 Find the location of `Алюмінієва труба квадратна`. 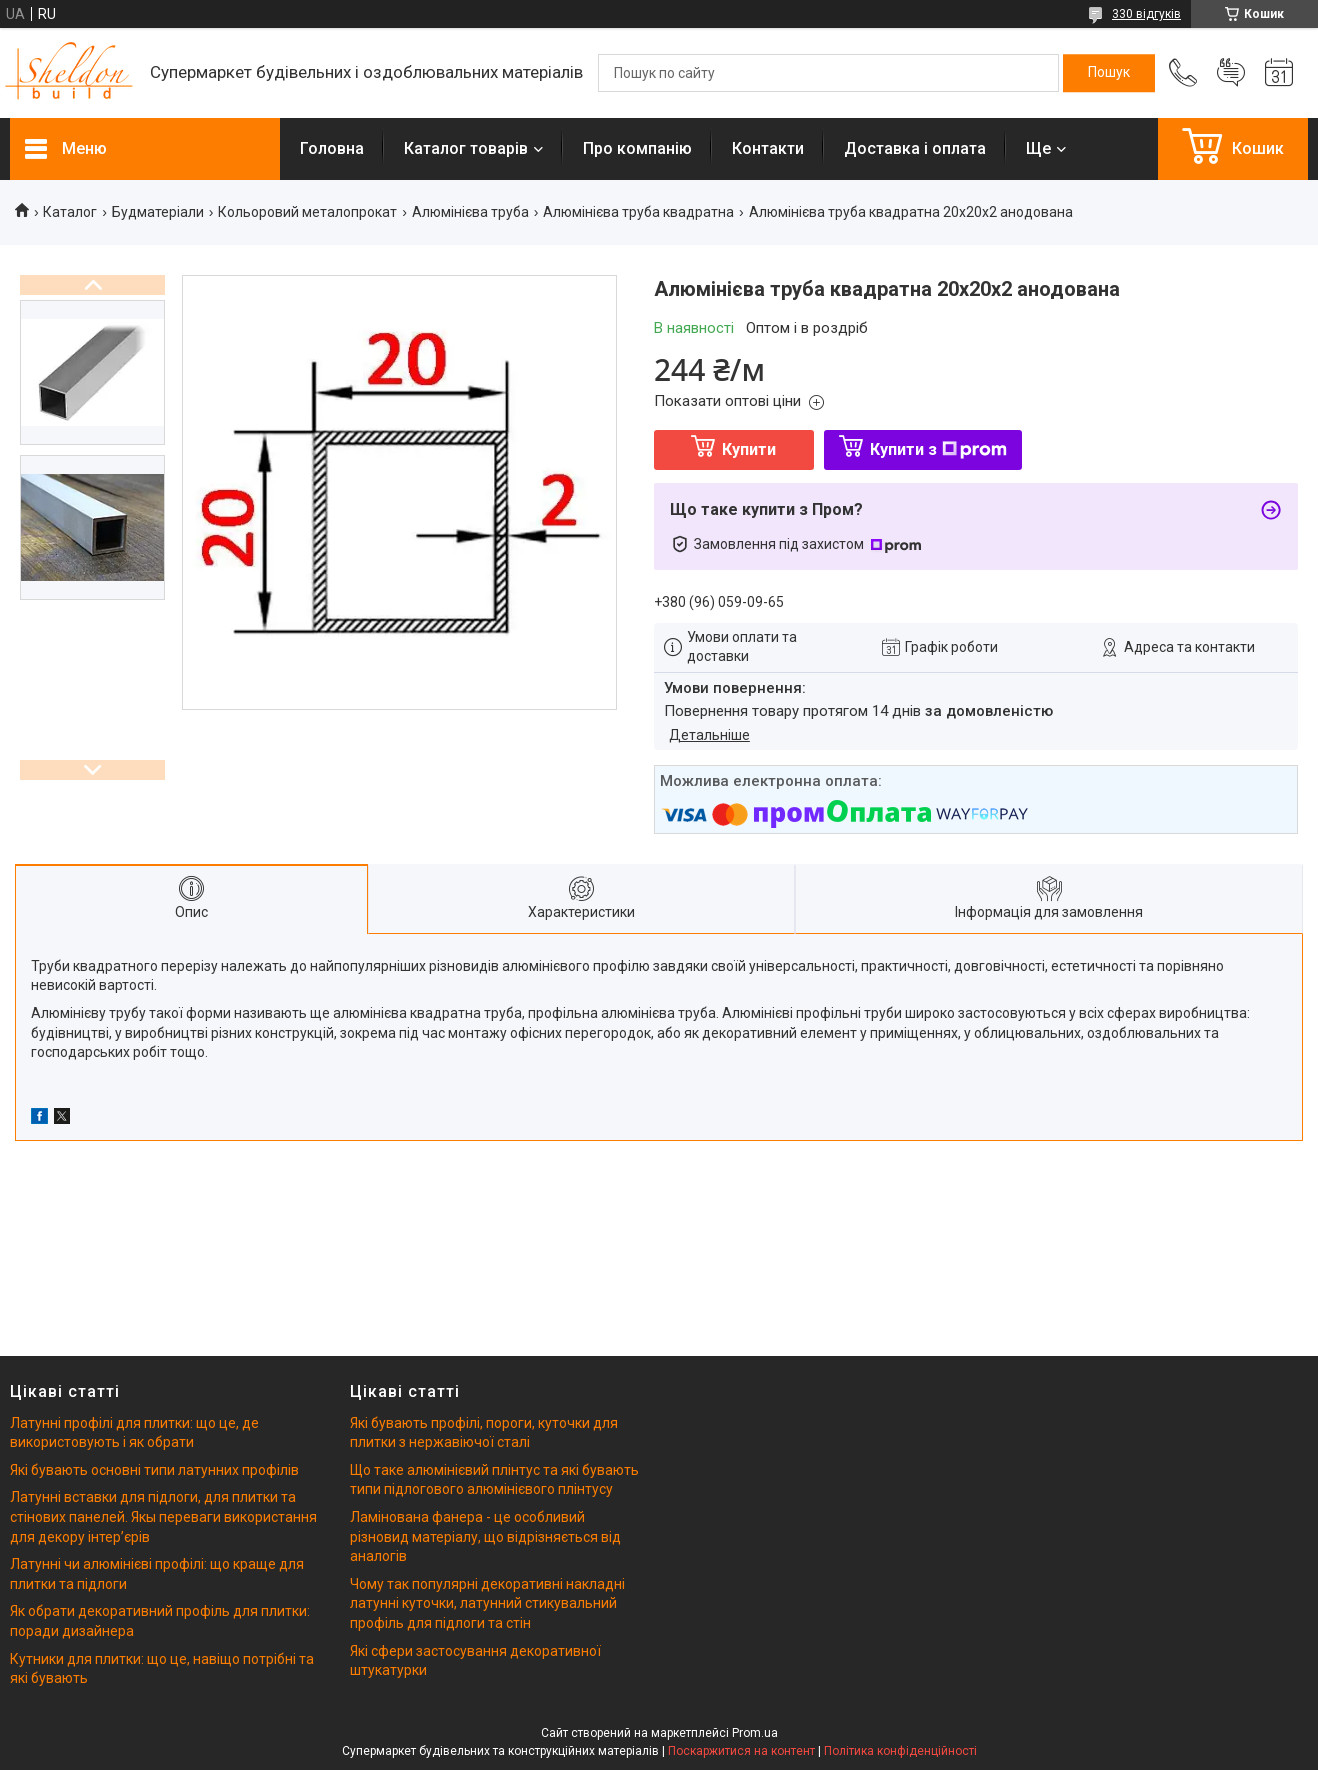

Алюмінієва труба квадратна is located at coordinates (638, 212).